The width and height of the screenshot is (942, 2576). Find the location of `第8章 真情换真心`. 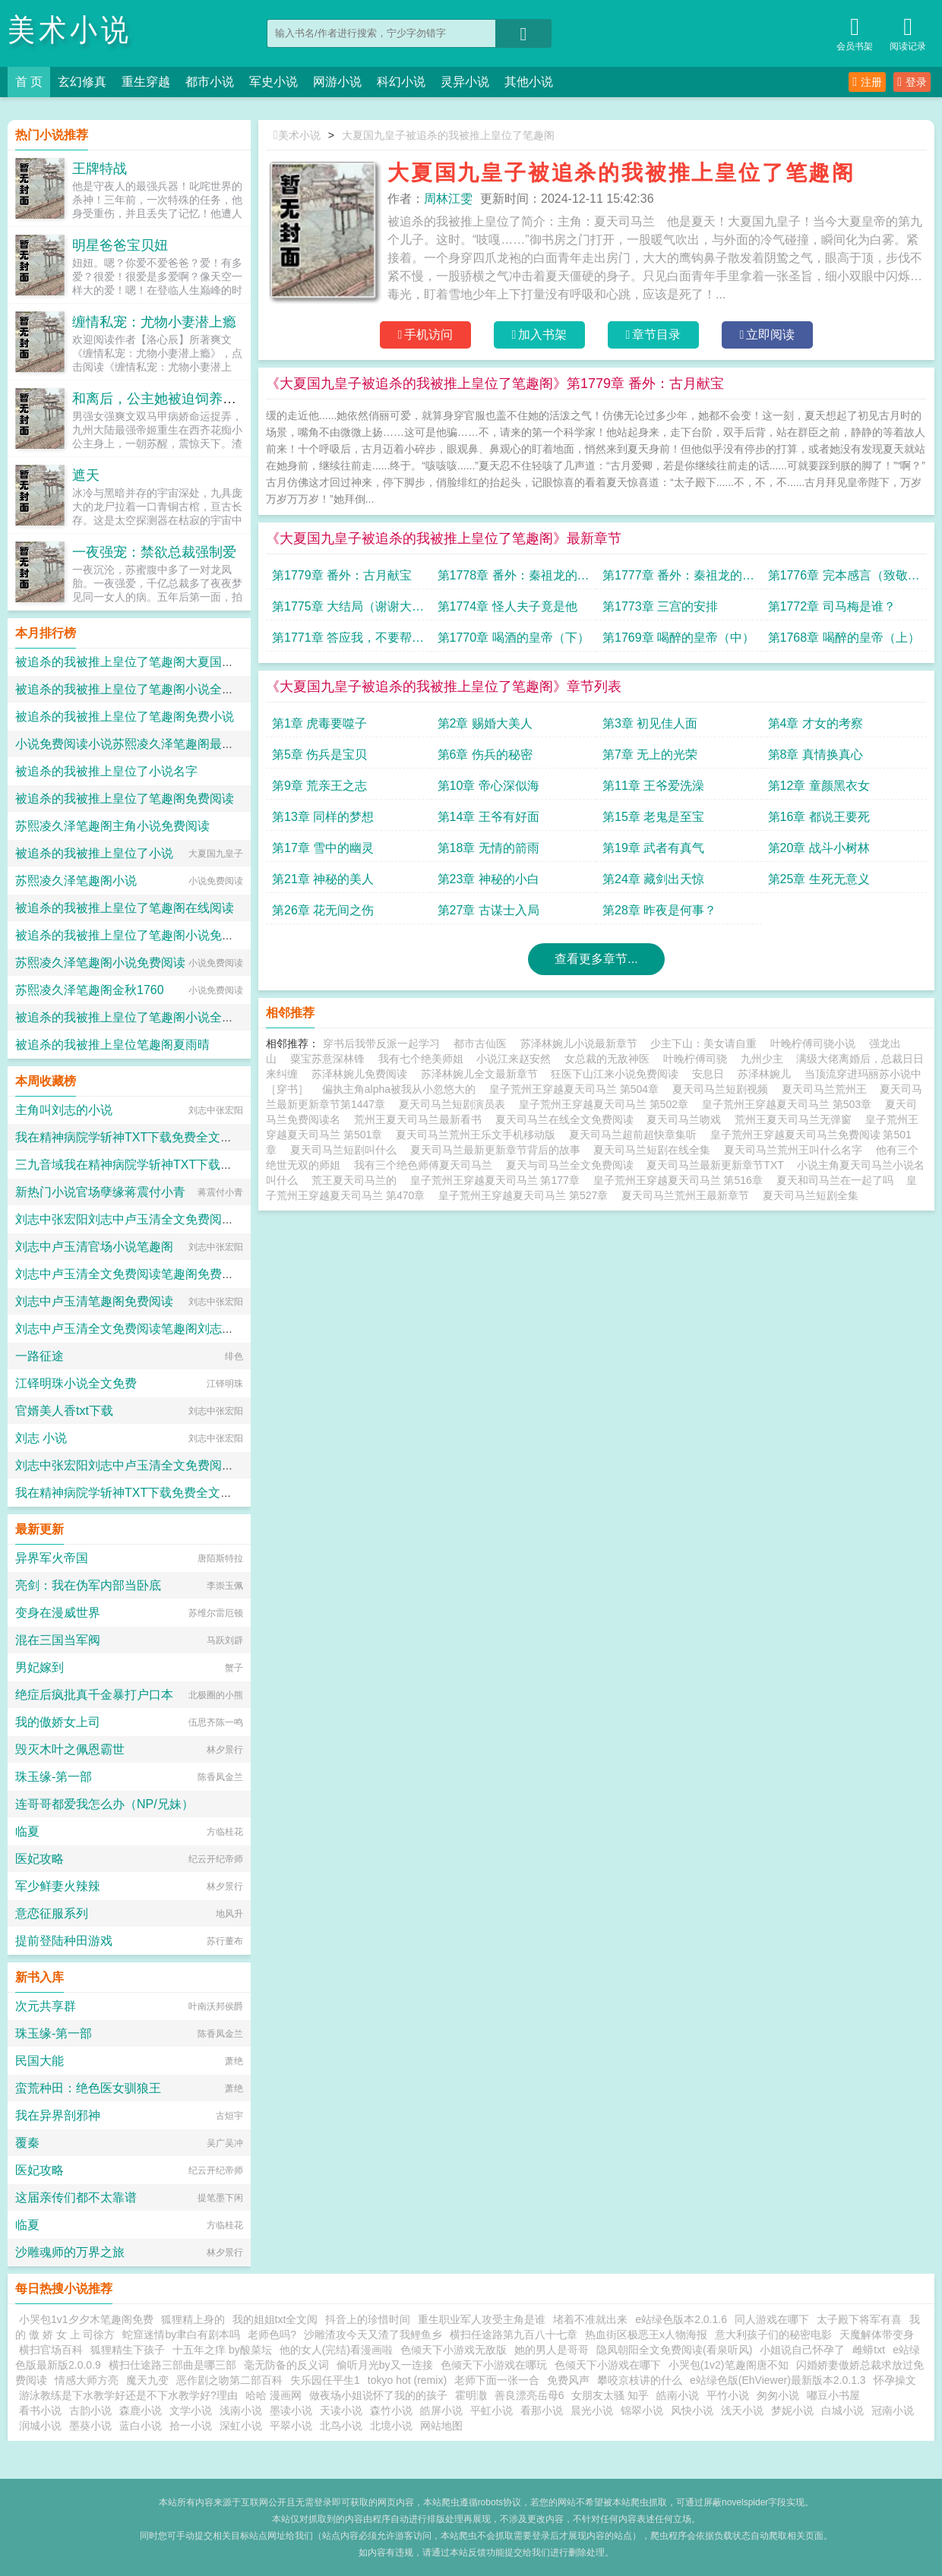

第8章 真情换真心 is located at coordinates (815, 754).